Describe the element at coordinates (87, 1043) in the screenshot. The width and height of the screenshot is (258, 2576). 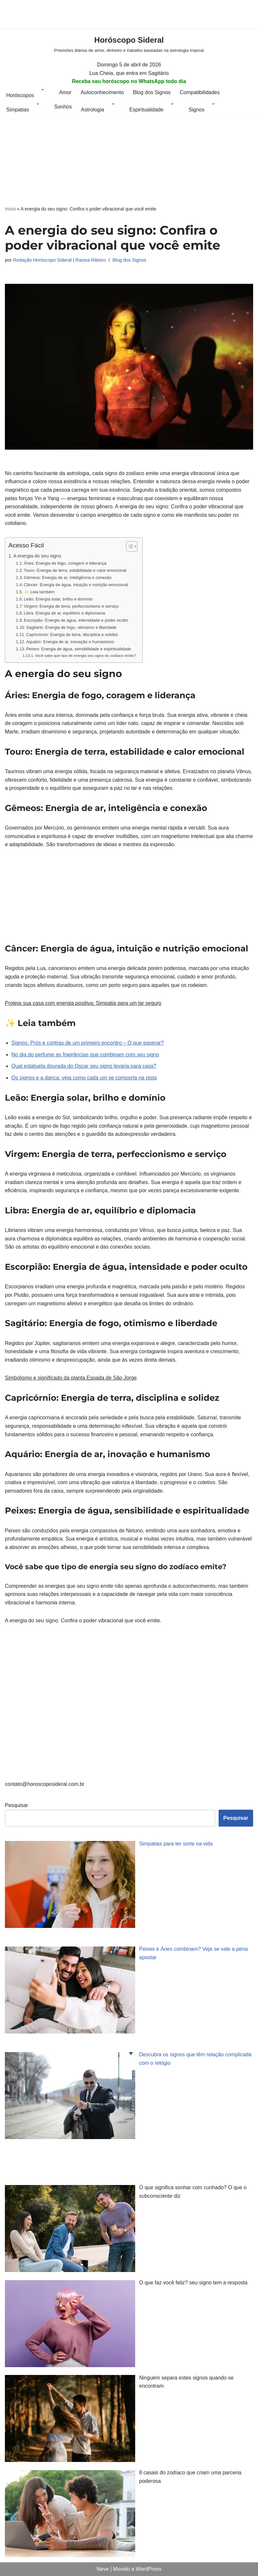
I see `Signos: Prós e contras de um primeiro encontro – O que esperar?` at that location.